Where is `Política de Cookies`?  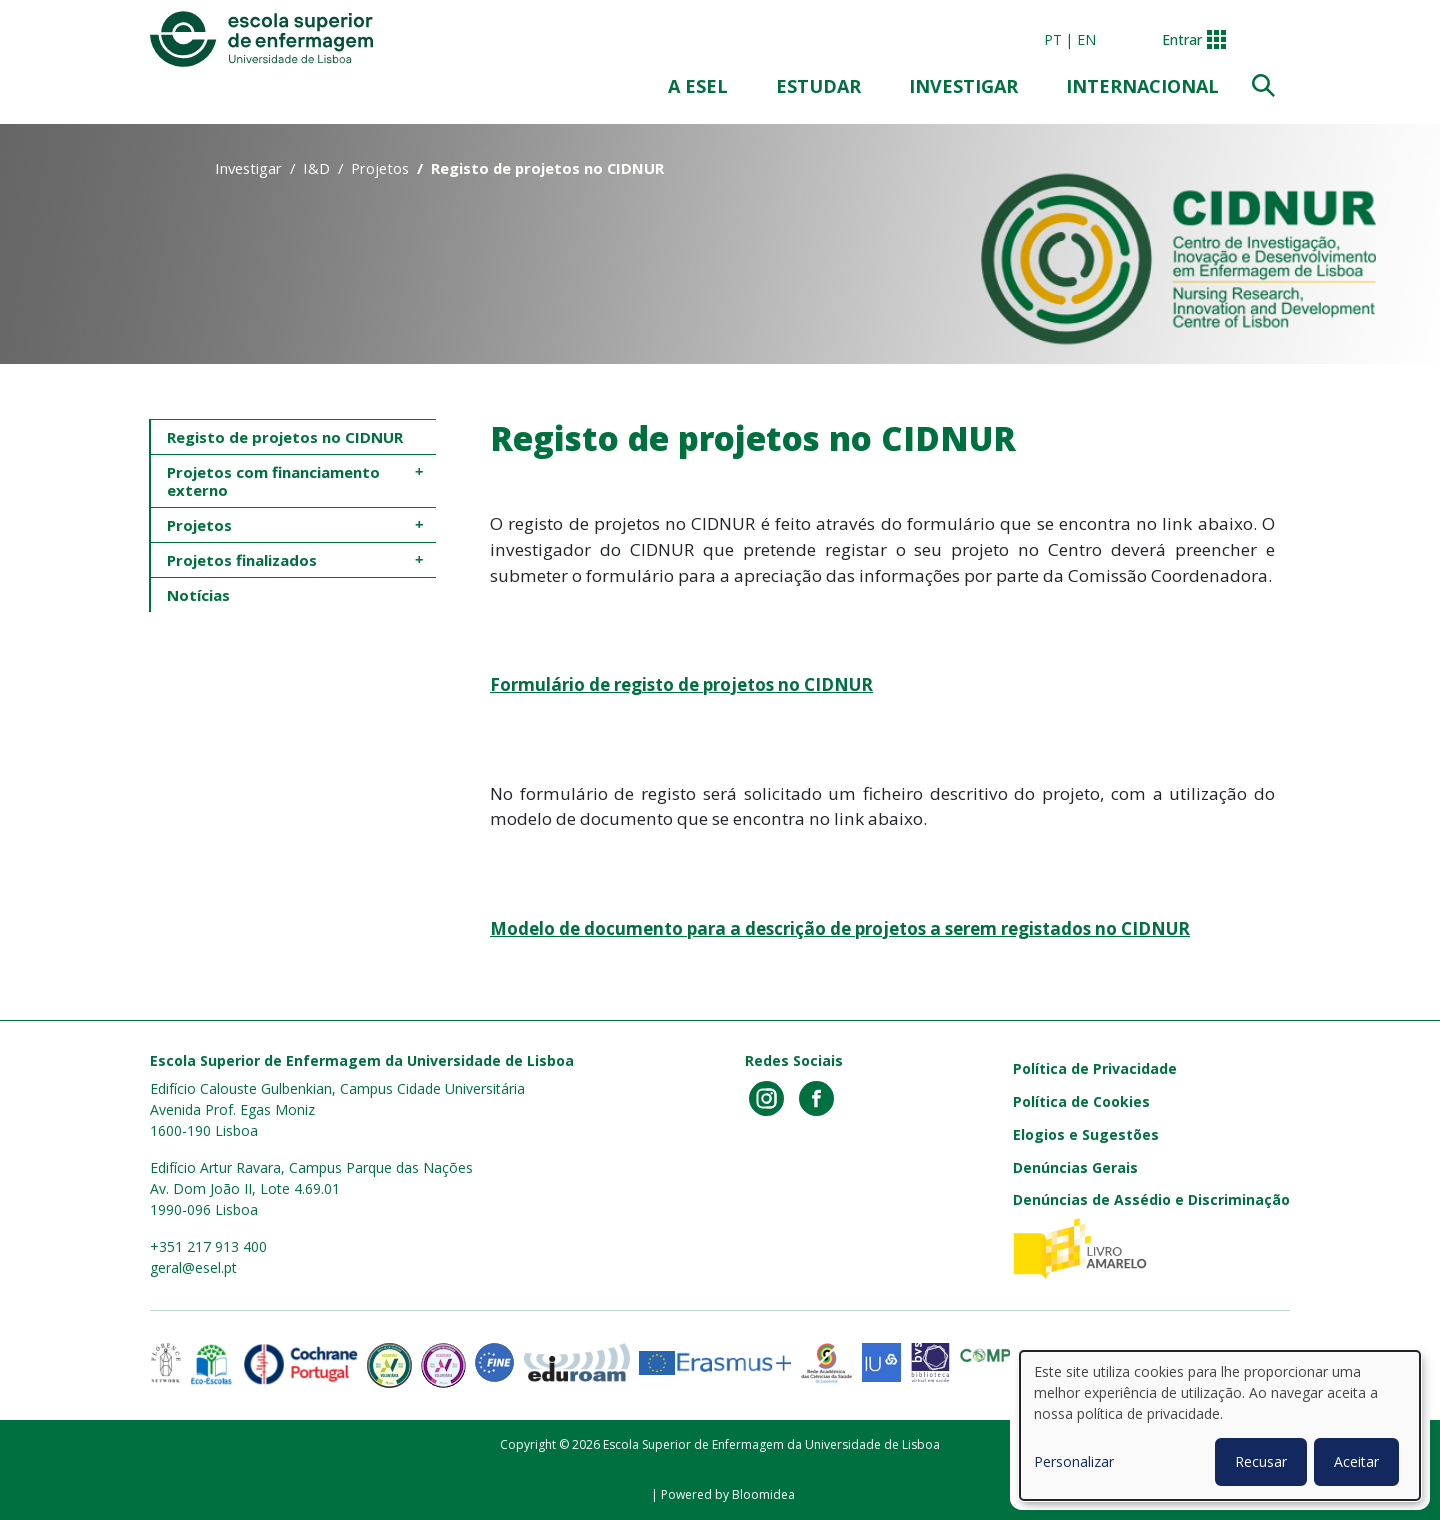
Política de Cookies is located at coordinates (1081, 1101).